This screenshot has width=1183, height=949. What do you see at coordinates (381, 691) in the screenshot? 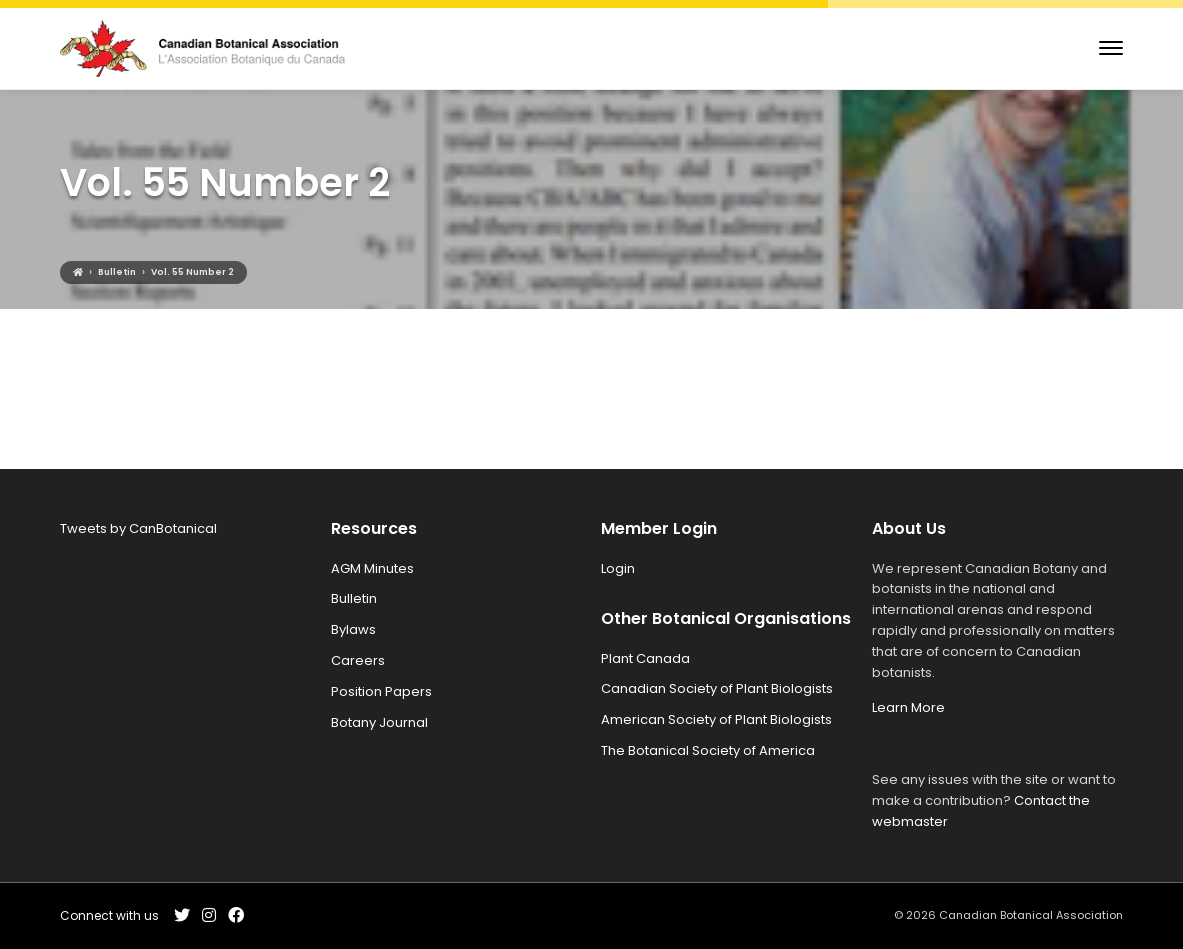
I see `Position Papers` at bounding box center [381, 691].